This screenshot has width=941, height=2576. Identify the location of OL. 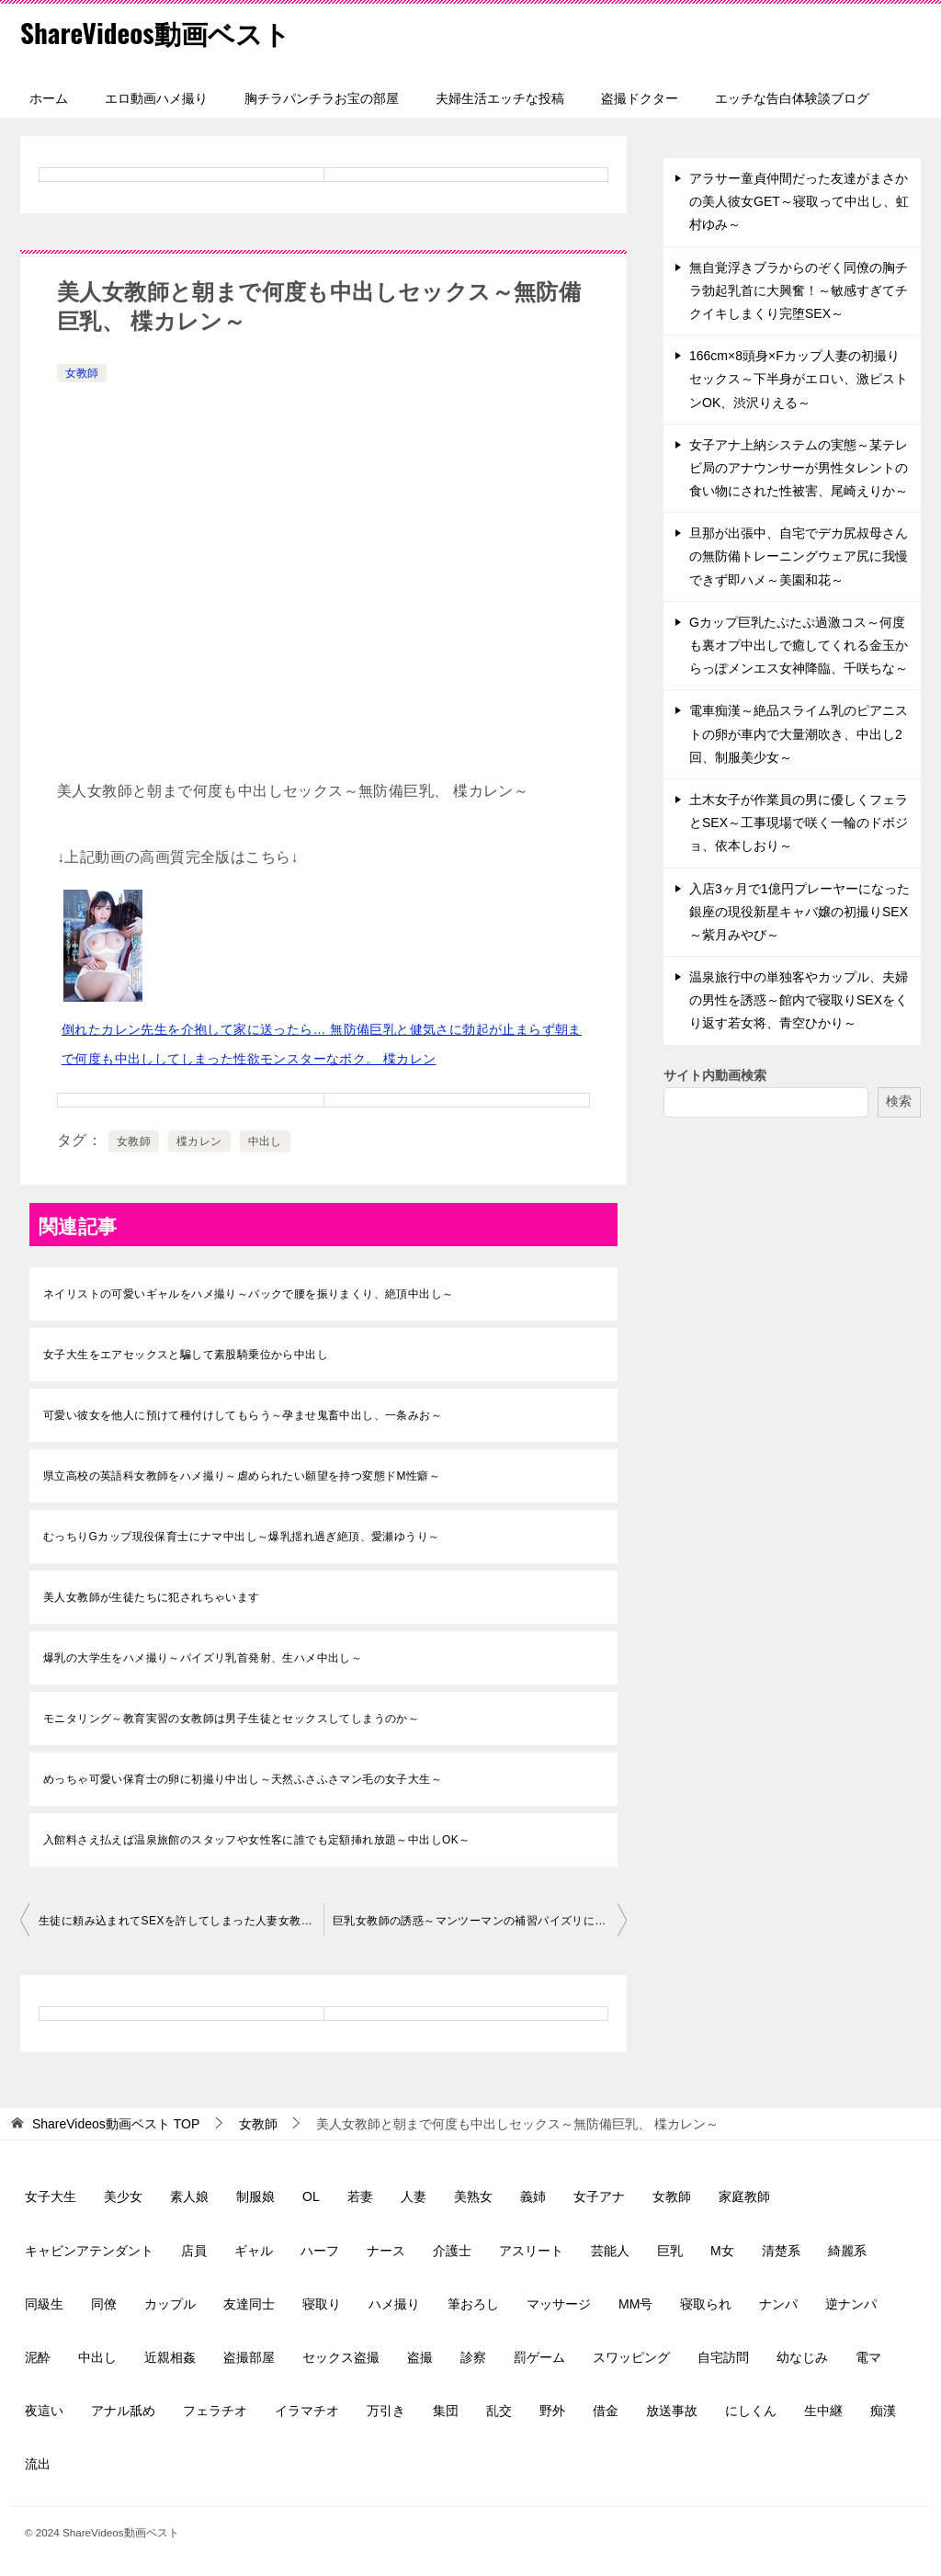
(311, 2196).